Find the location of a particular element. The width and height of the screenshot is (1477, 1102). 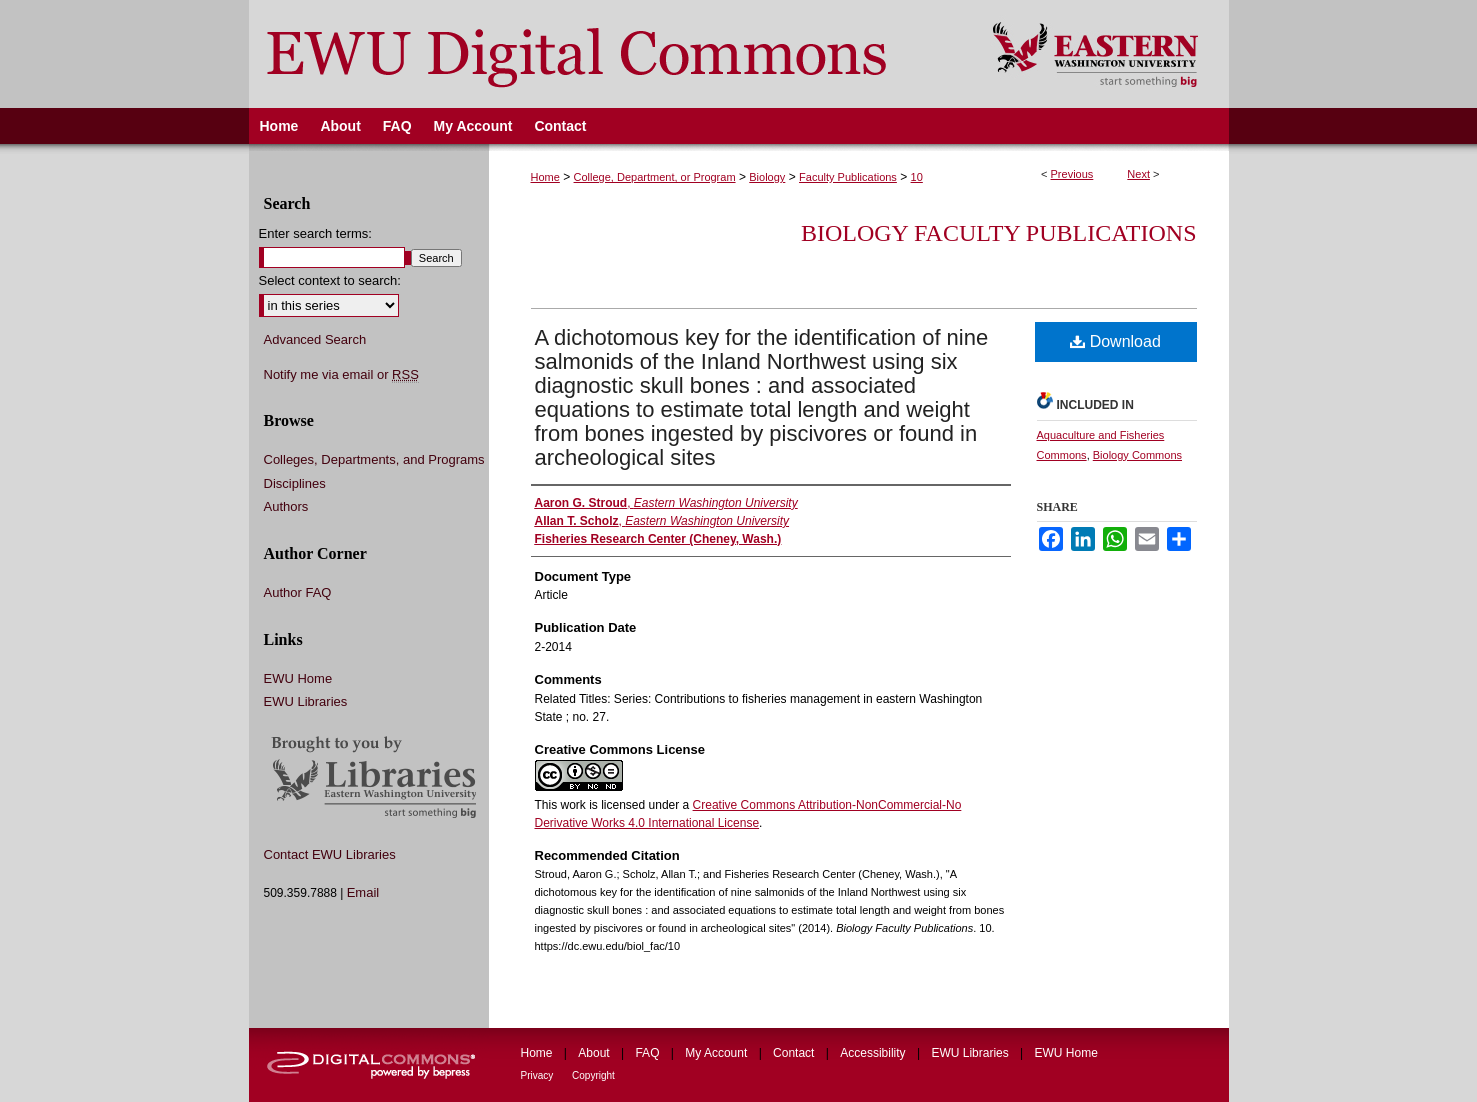

Advanced Search is located at coordinates (315, 339).